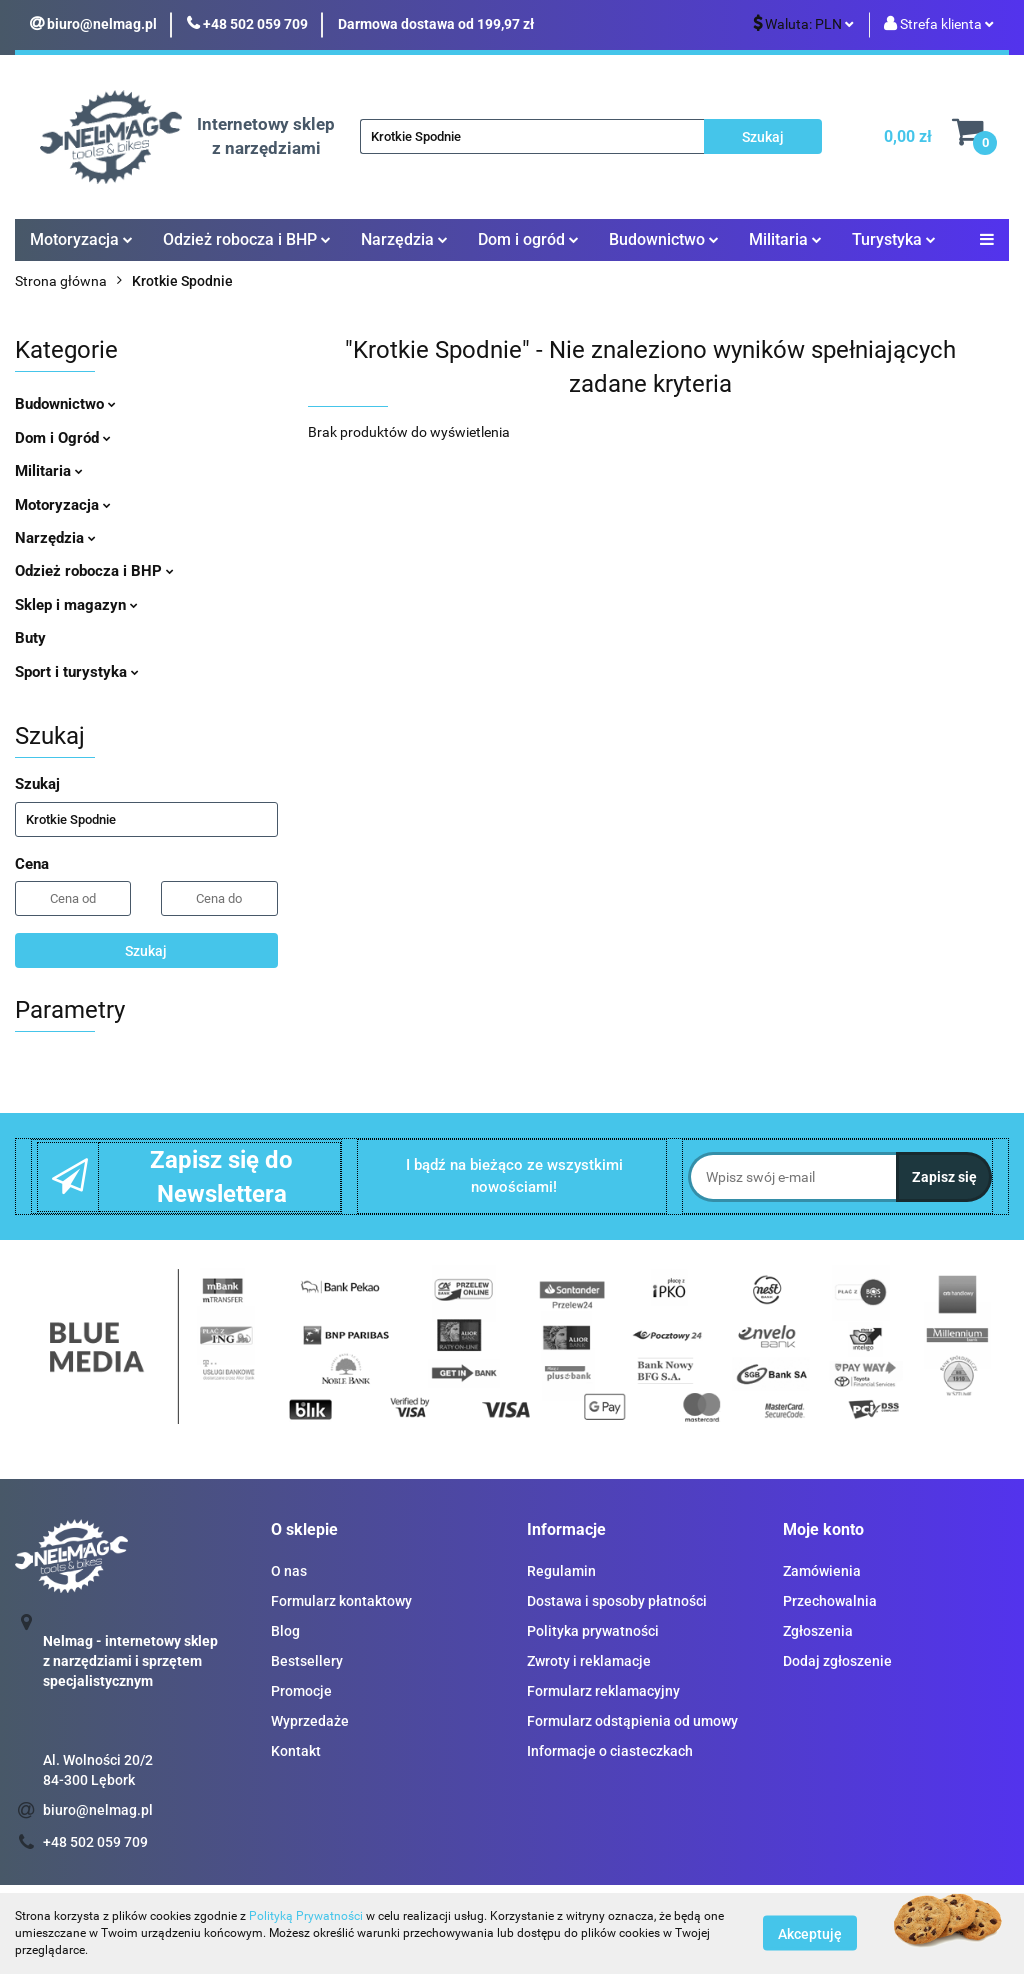 The image size is (1024, 1974). Describe the element at coordinates (310, 1721) in the screenshot. I see `Wyprzedaże` at that location.